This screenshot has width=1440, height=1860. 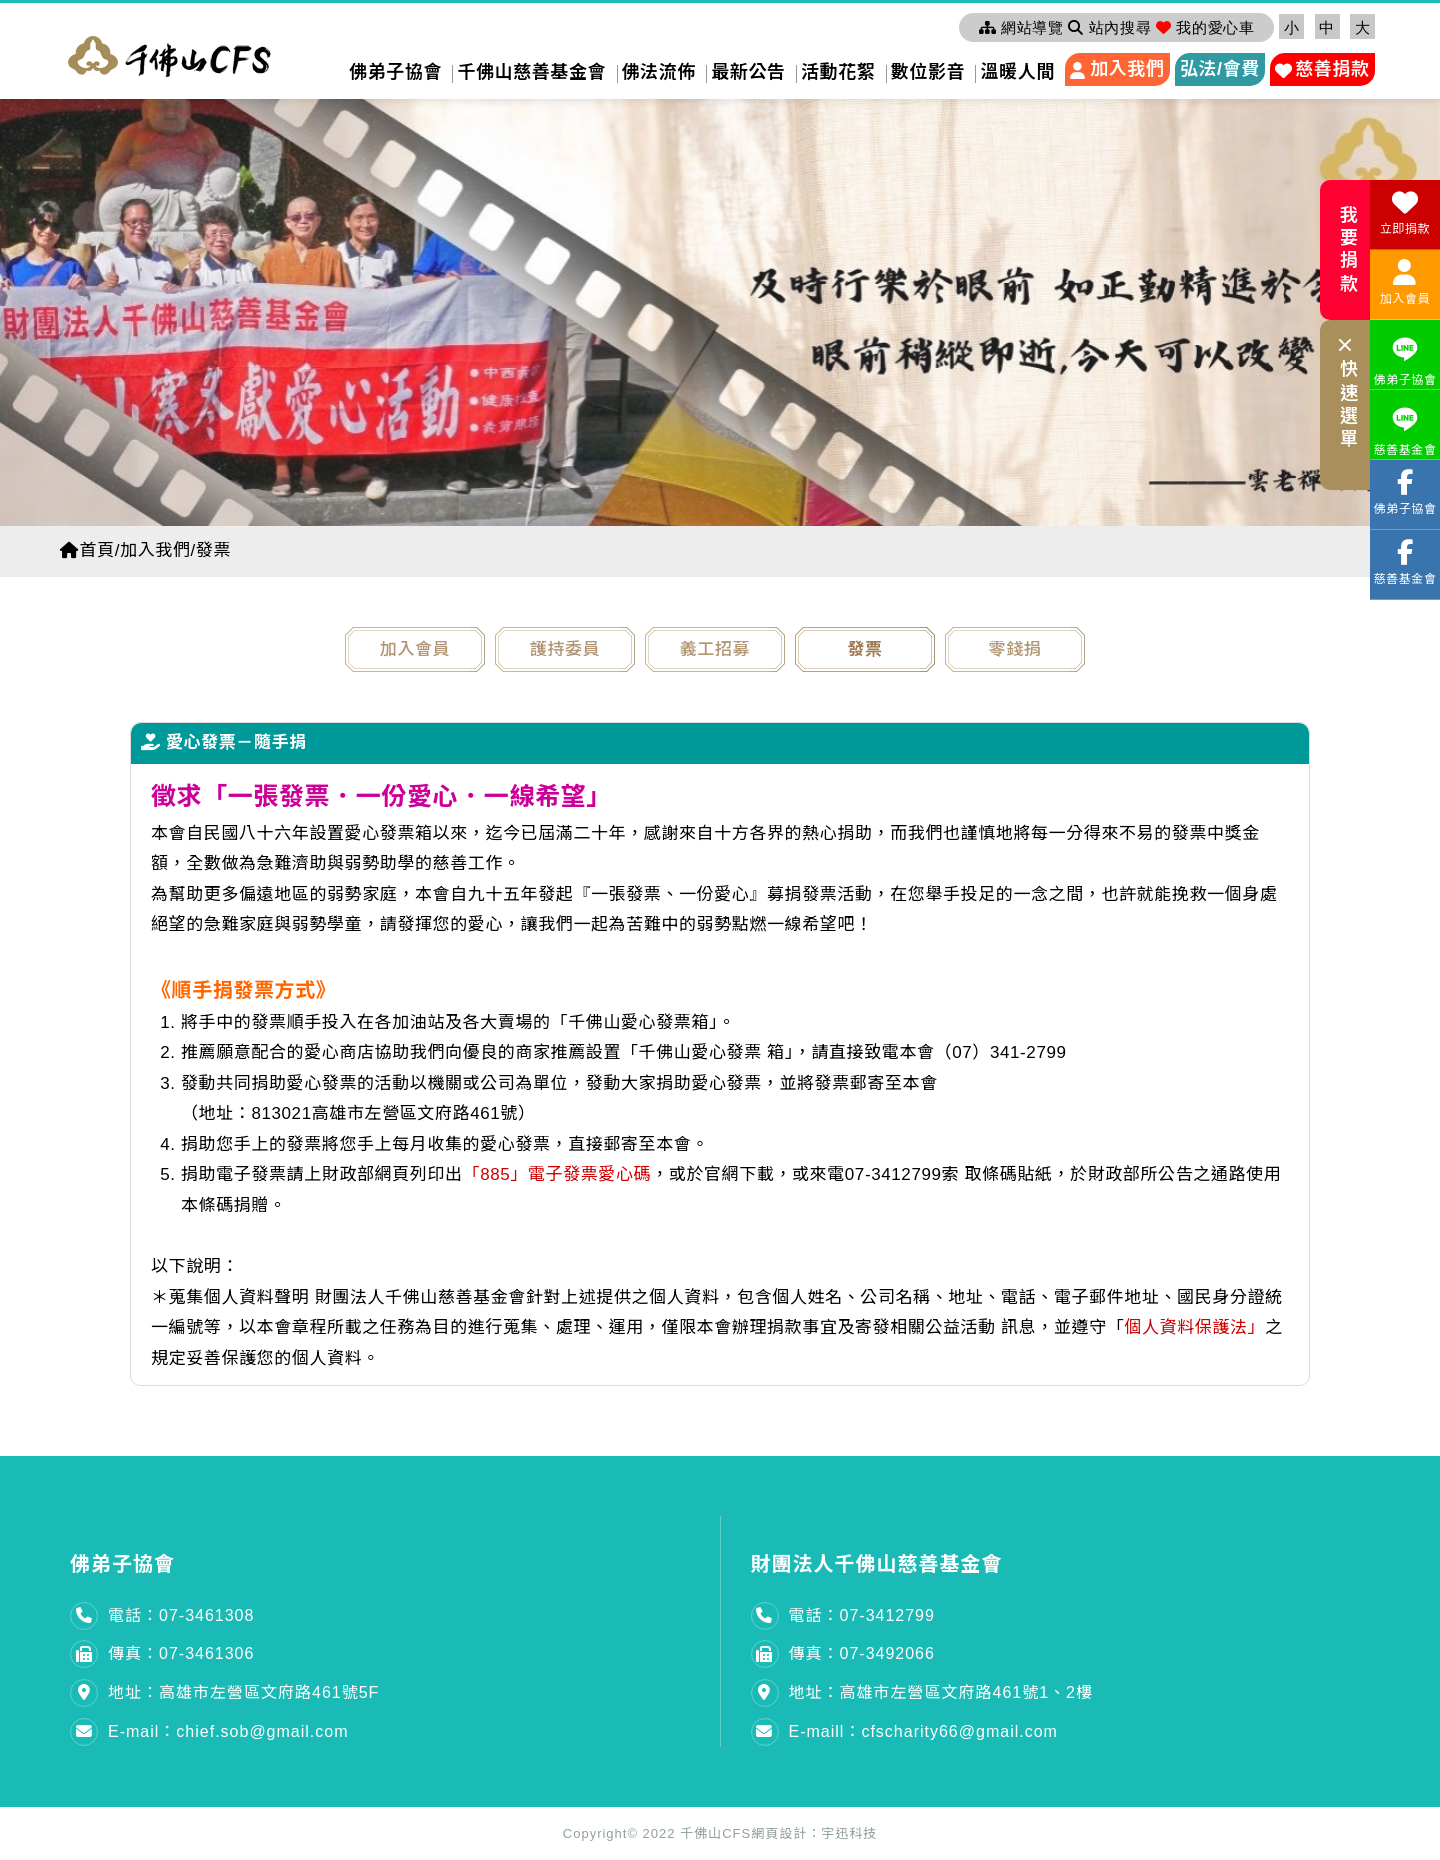 What do you see at coordinates (415, 649) in the screenshot?
I see `加入會員` at bounding box center [415, 649].